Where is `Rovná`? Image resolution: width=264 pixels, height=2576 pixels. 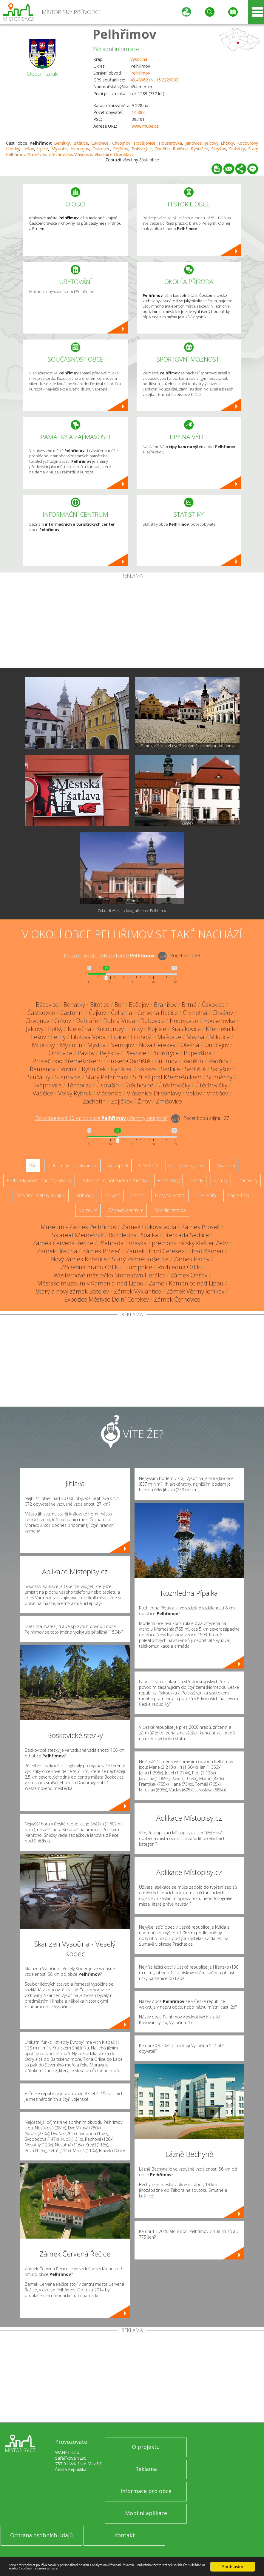
Rovná is located at coordinates (68, 1069).